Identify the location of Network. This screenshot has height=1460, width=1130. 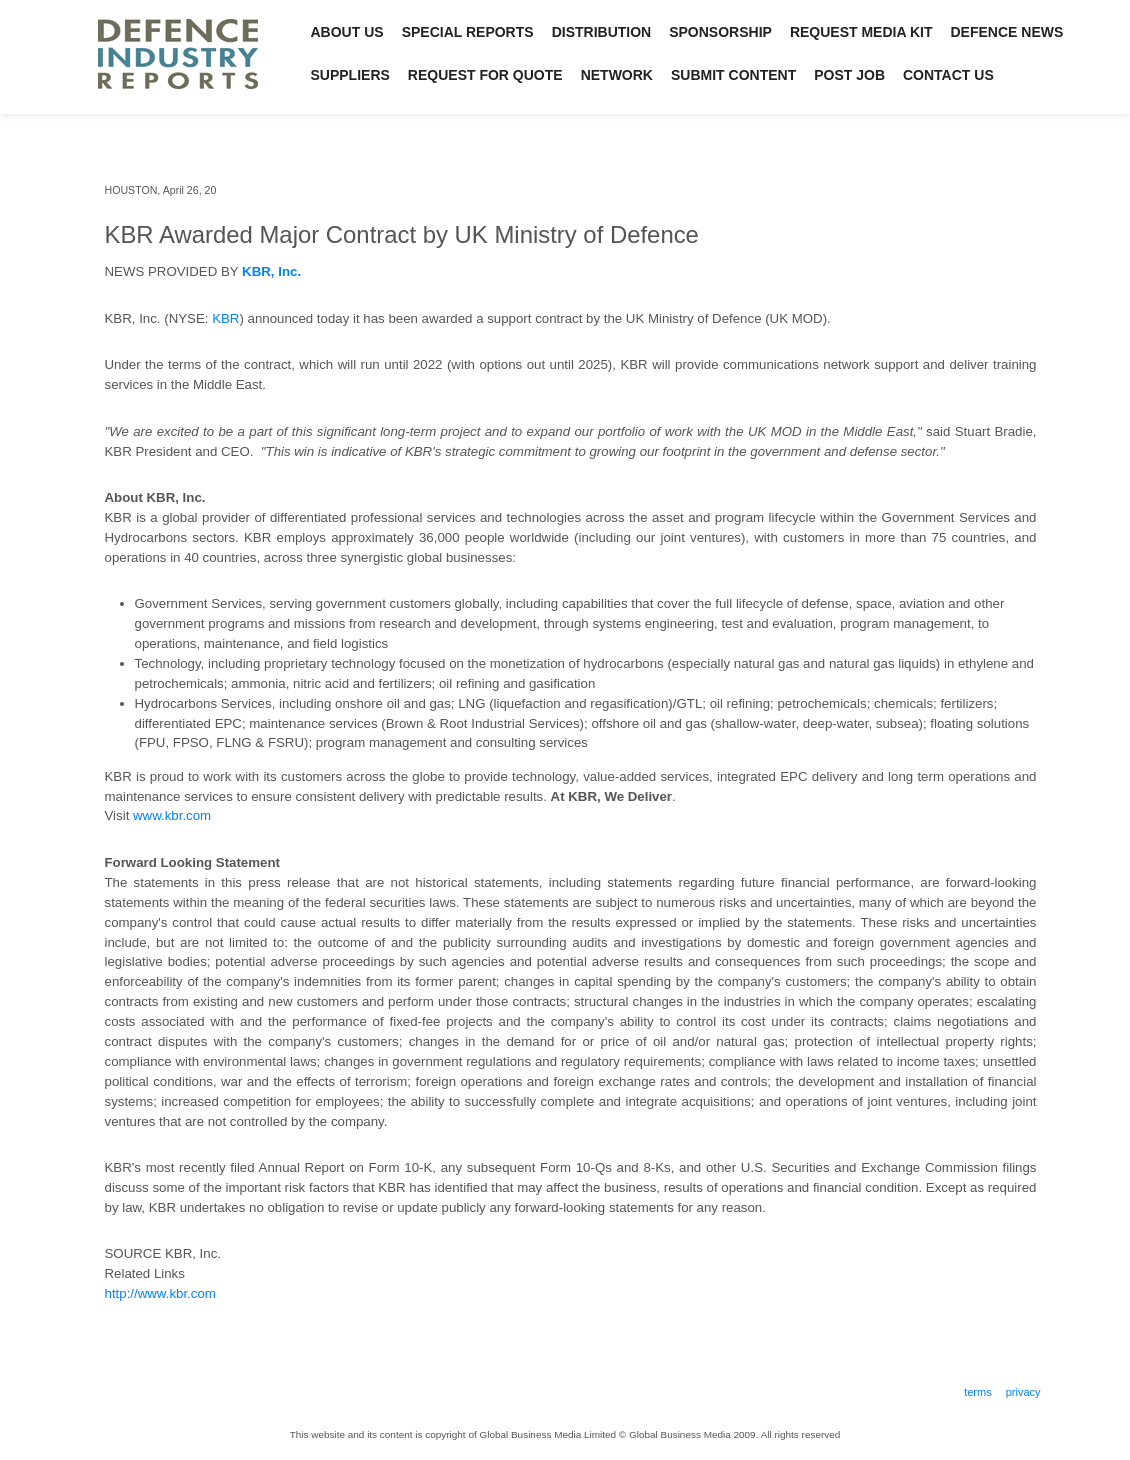
(617, 75).